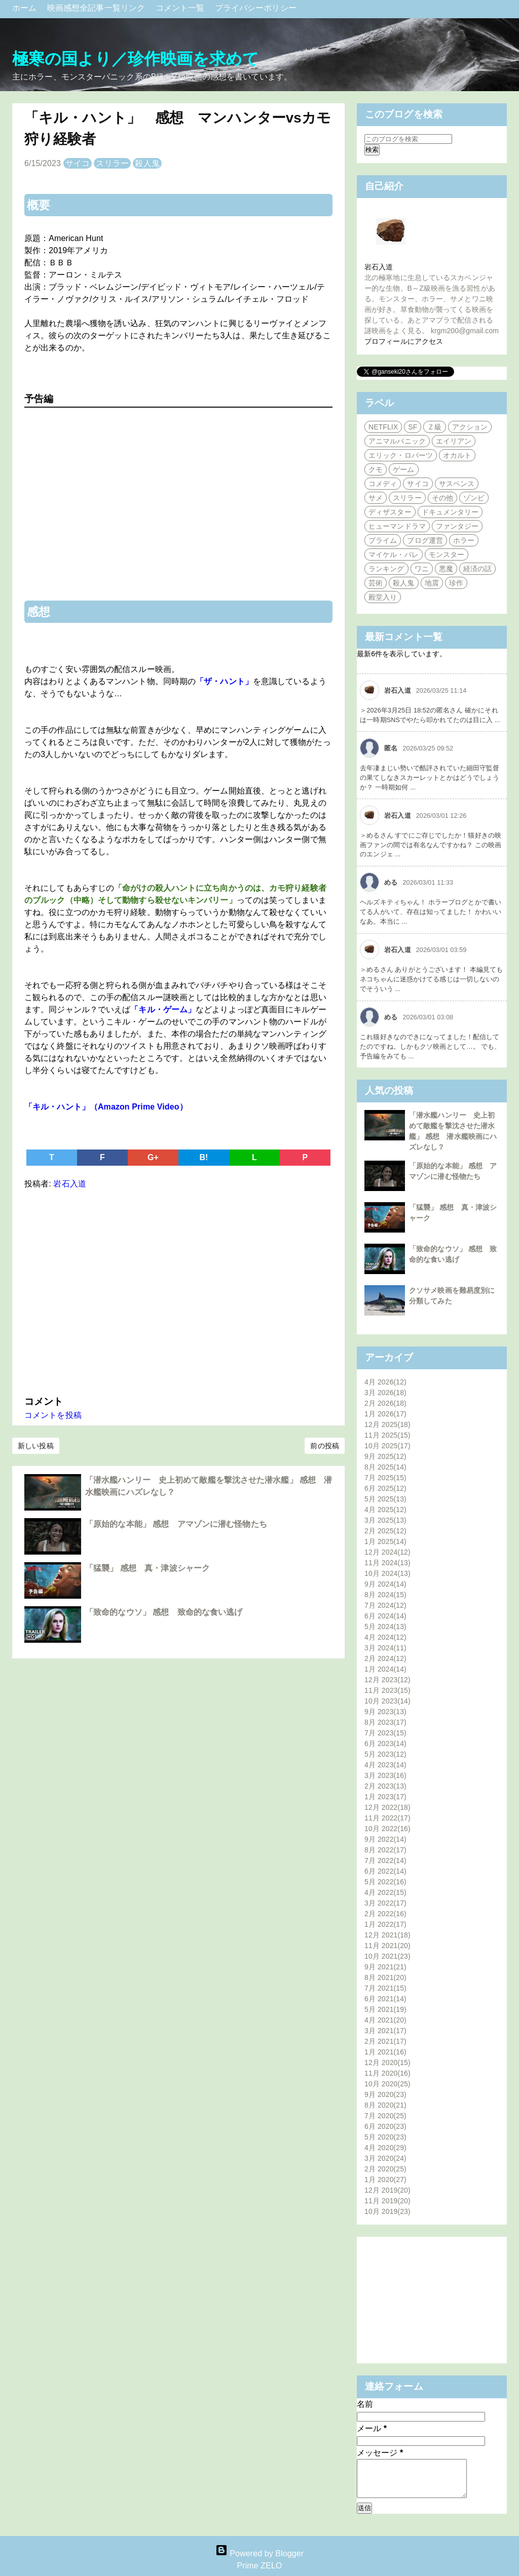  What do you see at coordinates (324, 1446) in the screenshot?
I see `前の投稿` at bounding box center [324, 1446].